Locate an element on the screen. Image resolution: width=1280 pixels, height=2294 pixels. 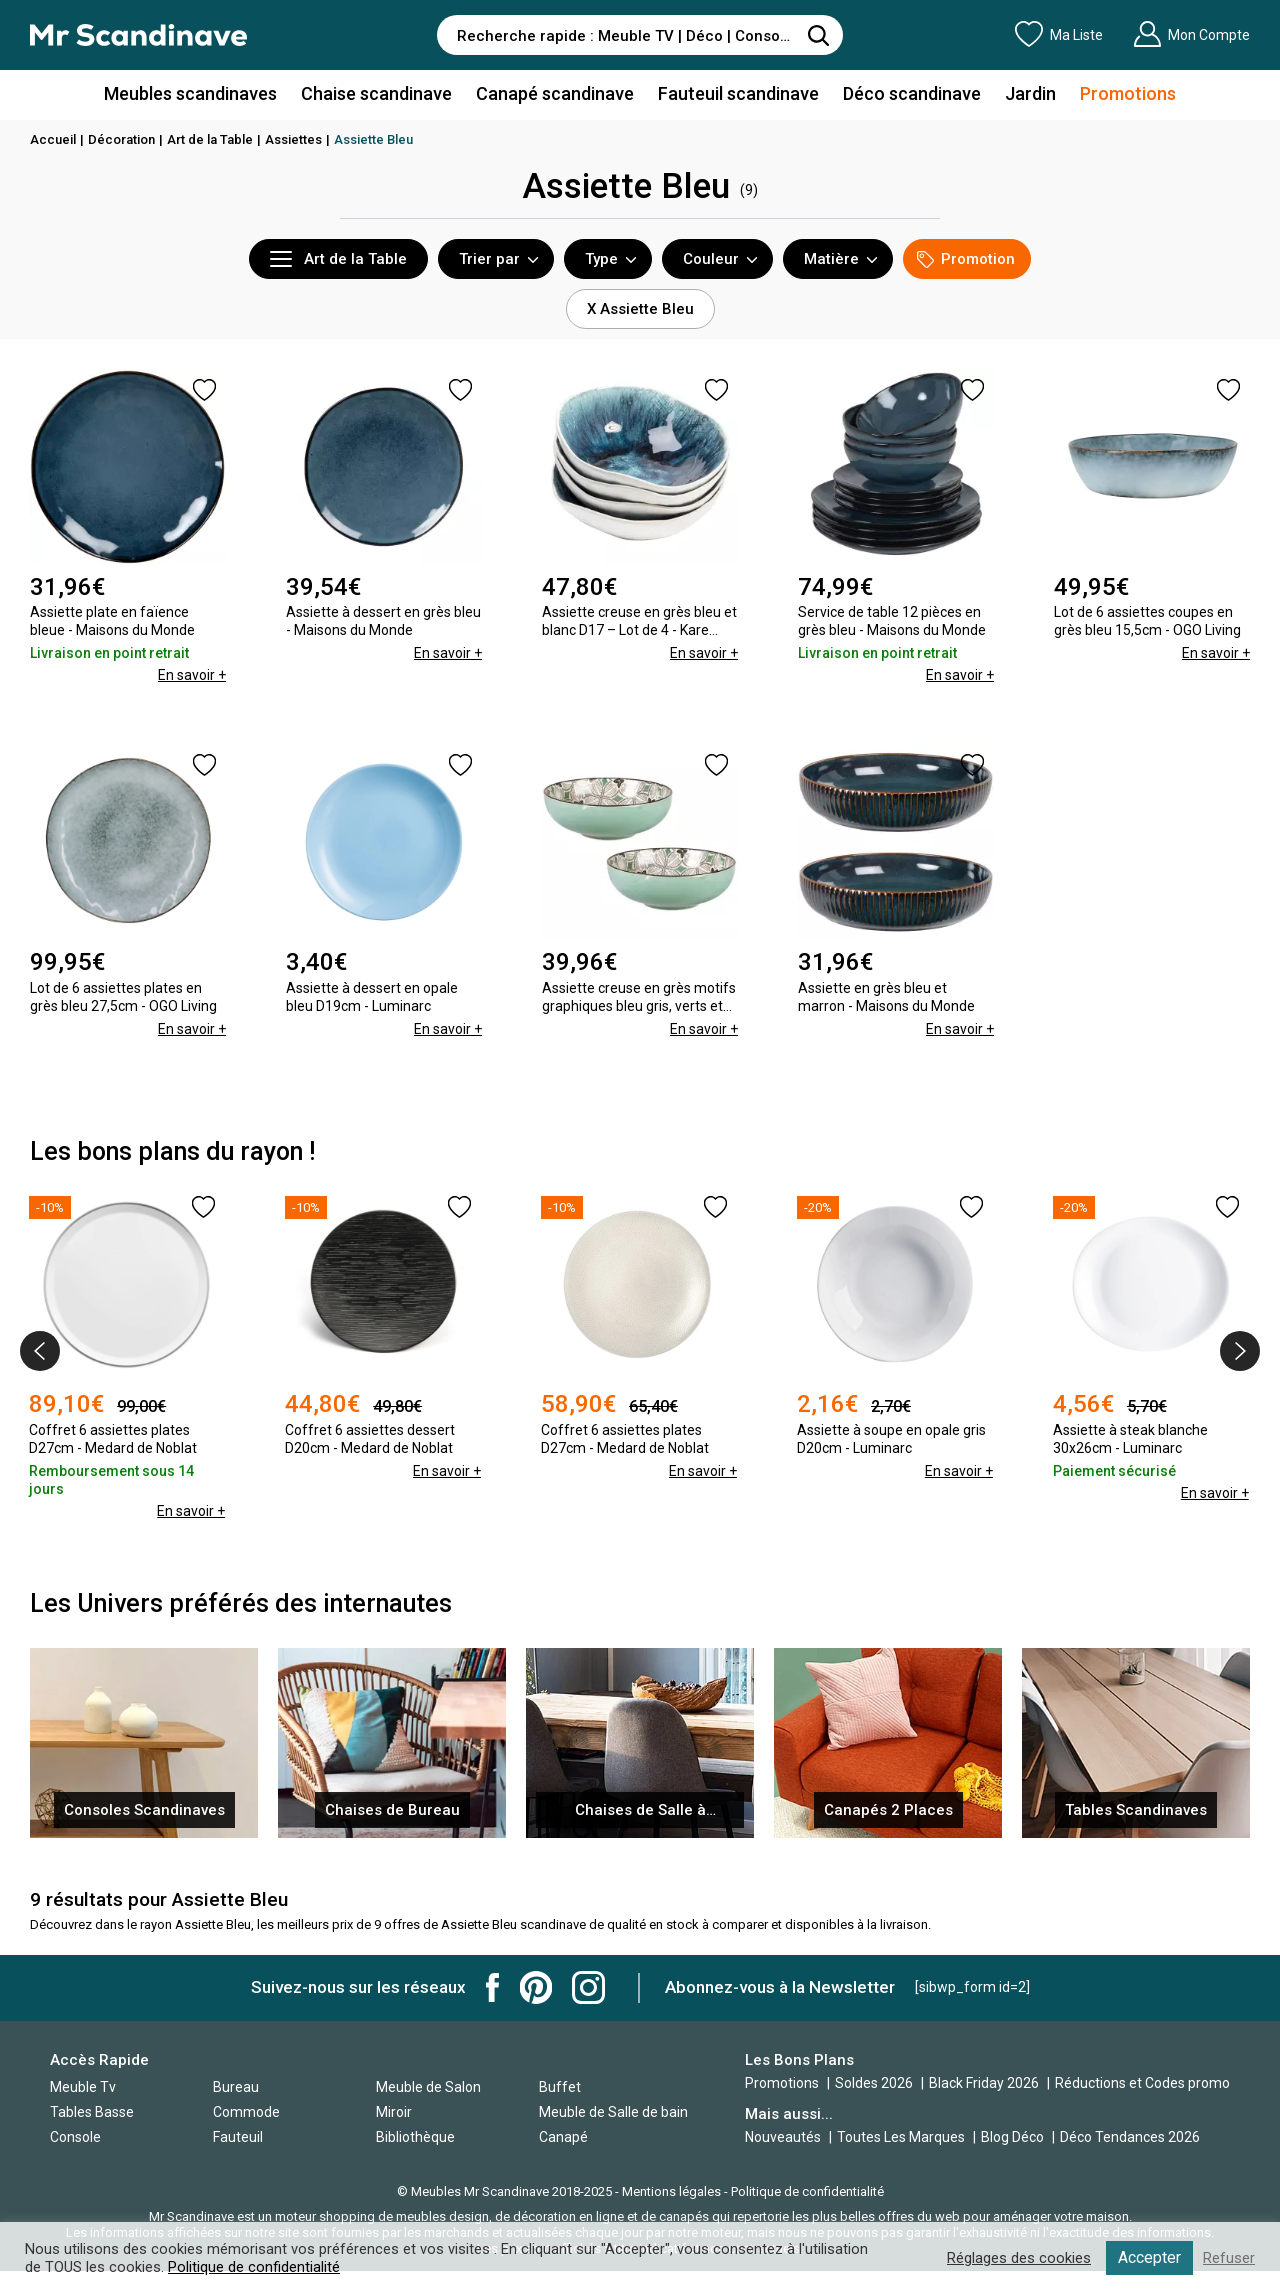
Commode is located at coordinates (246, 2112).